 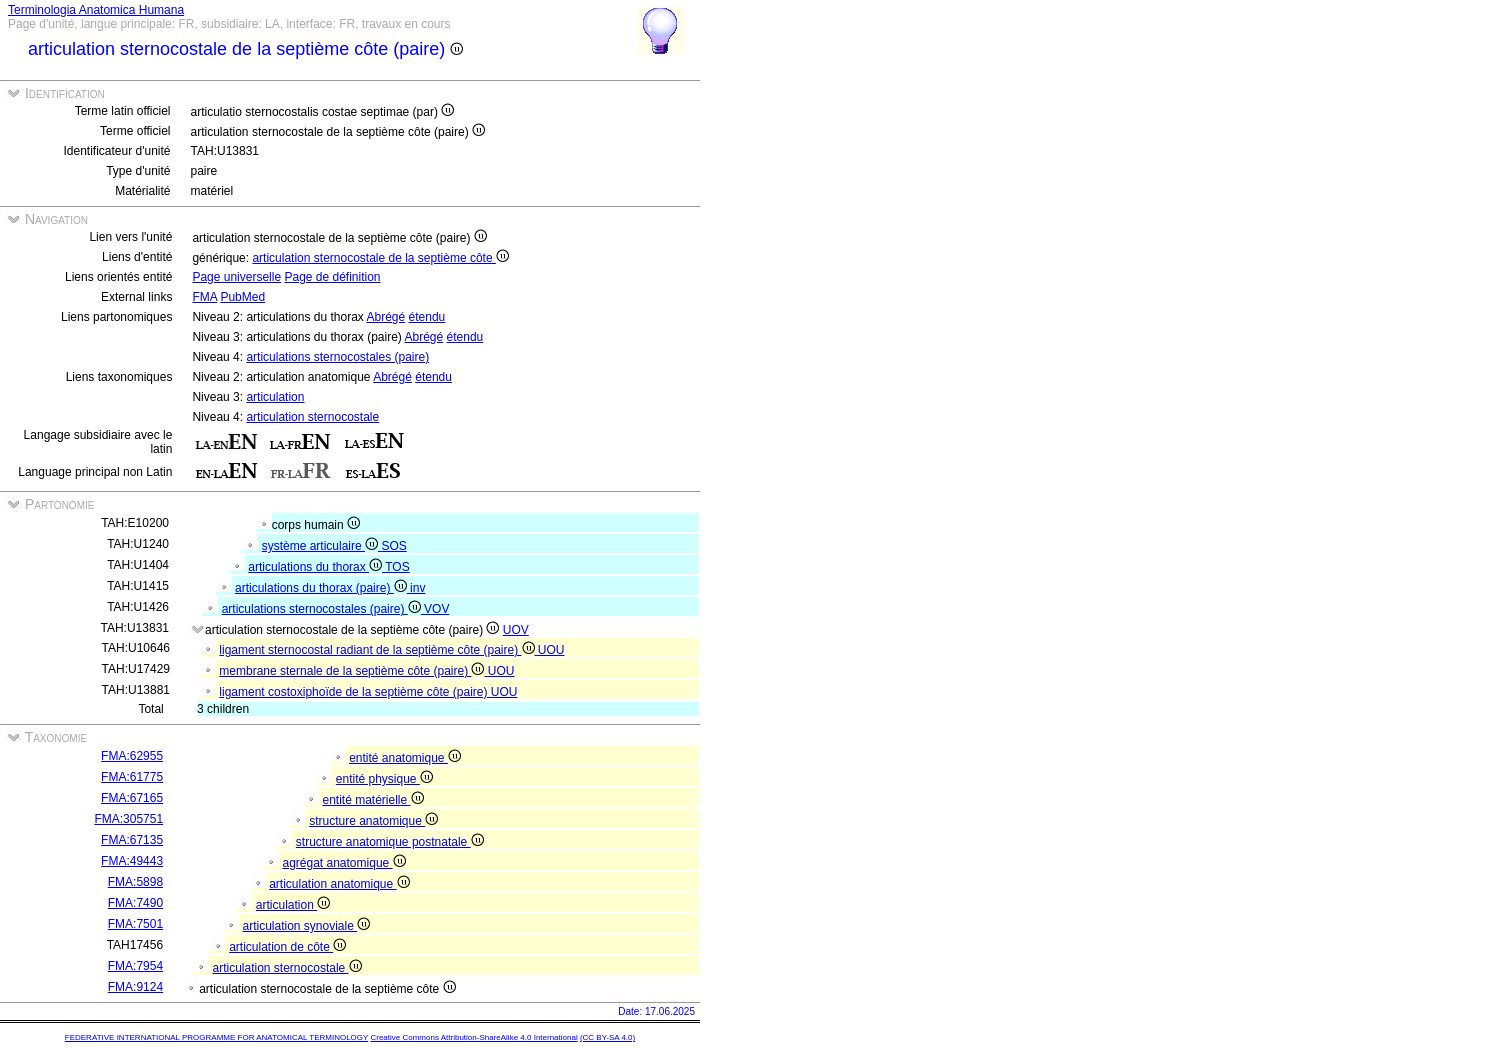 I want to click on Page de définition, so click(x=332, y=277).